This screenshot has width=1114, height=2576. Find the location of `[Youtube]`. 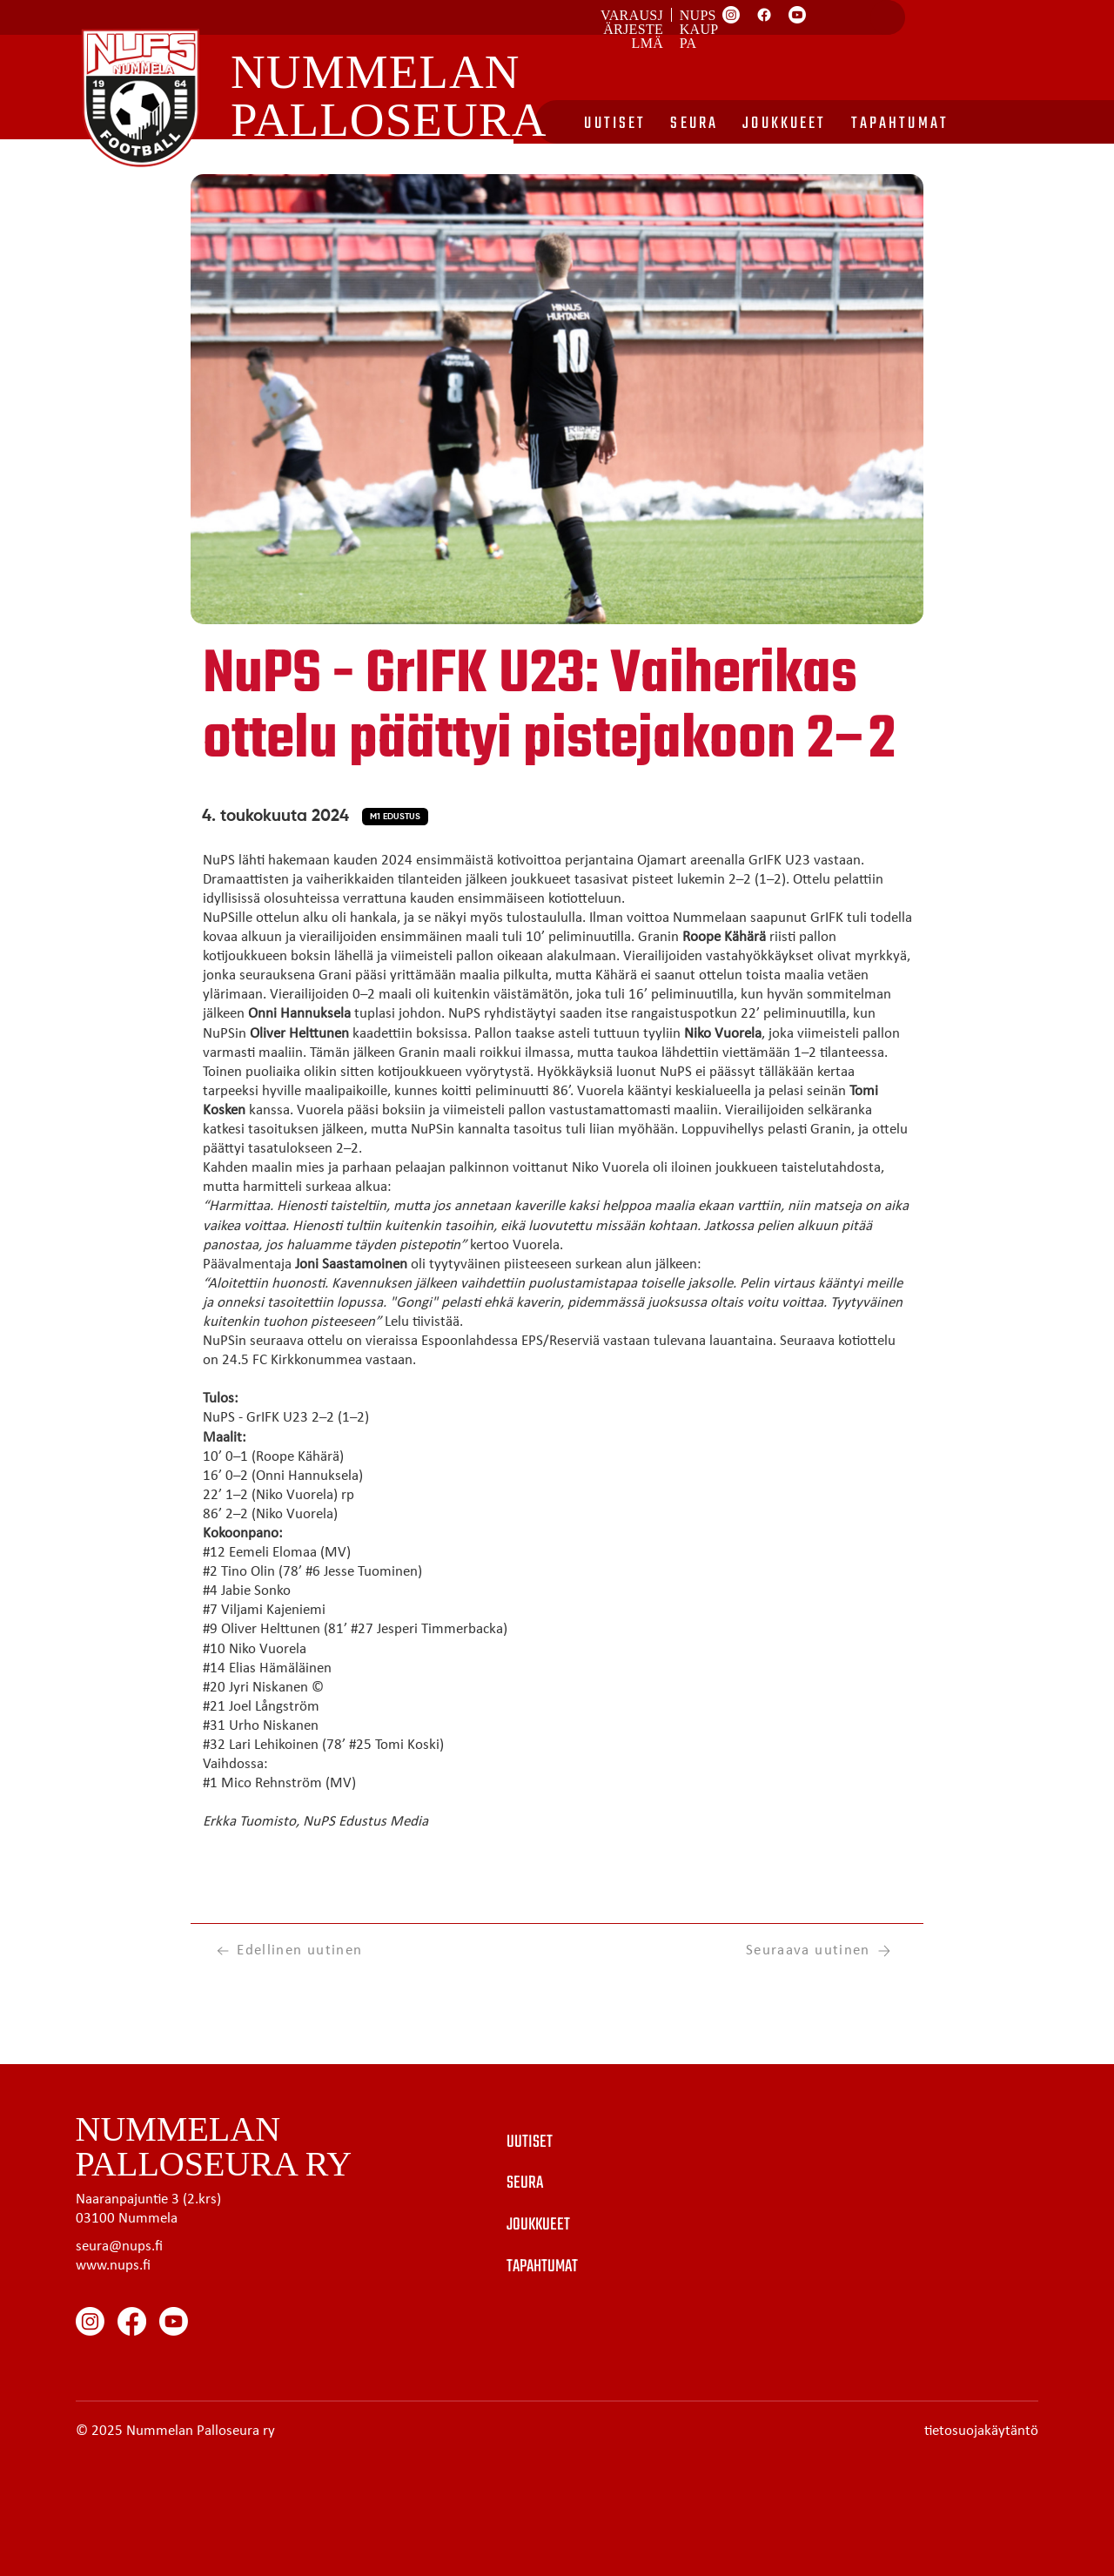

[Youtube] is located at coordinates (797, 15).